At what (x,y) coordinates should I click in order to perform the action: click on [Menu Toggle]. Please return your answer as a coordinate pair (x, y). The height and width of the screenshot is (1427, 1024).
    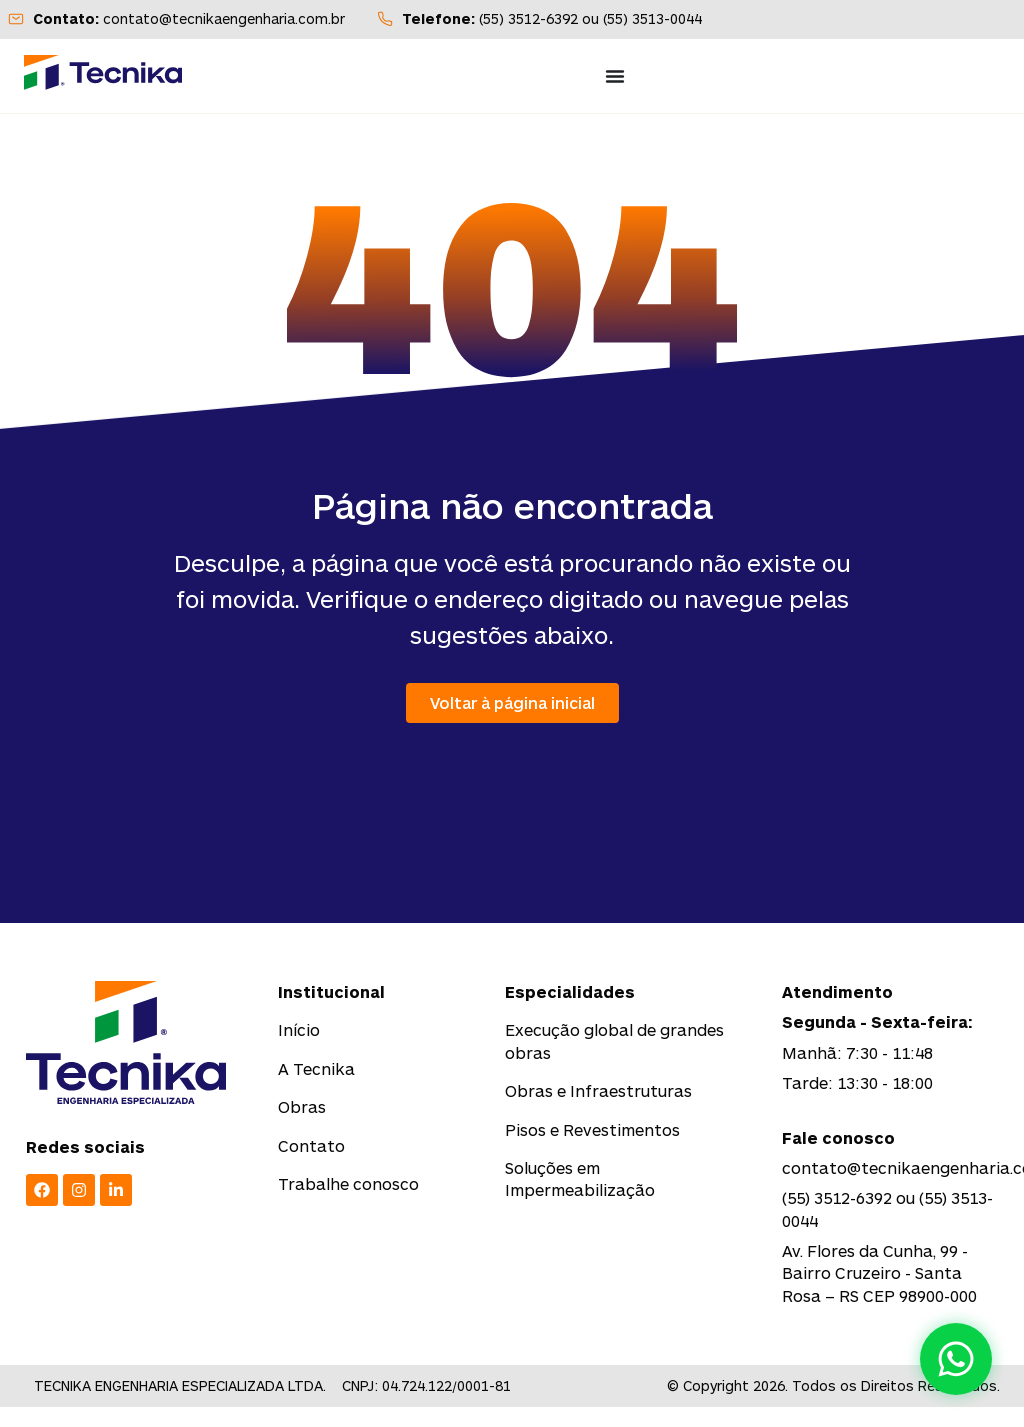
    Looking at the image, I should click on (615, 76).